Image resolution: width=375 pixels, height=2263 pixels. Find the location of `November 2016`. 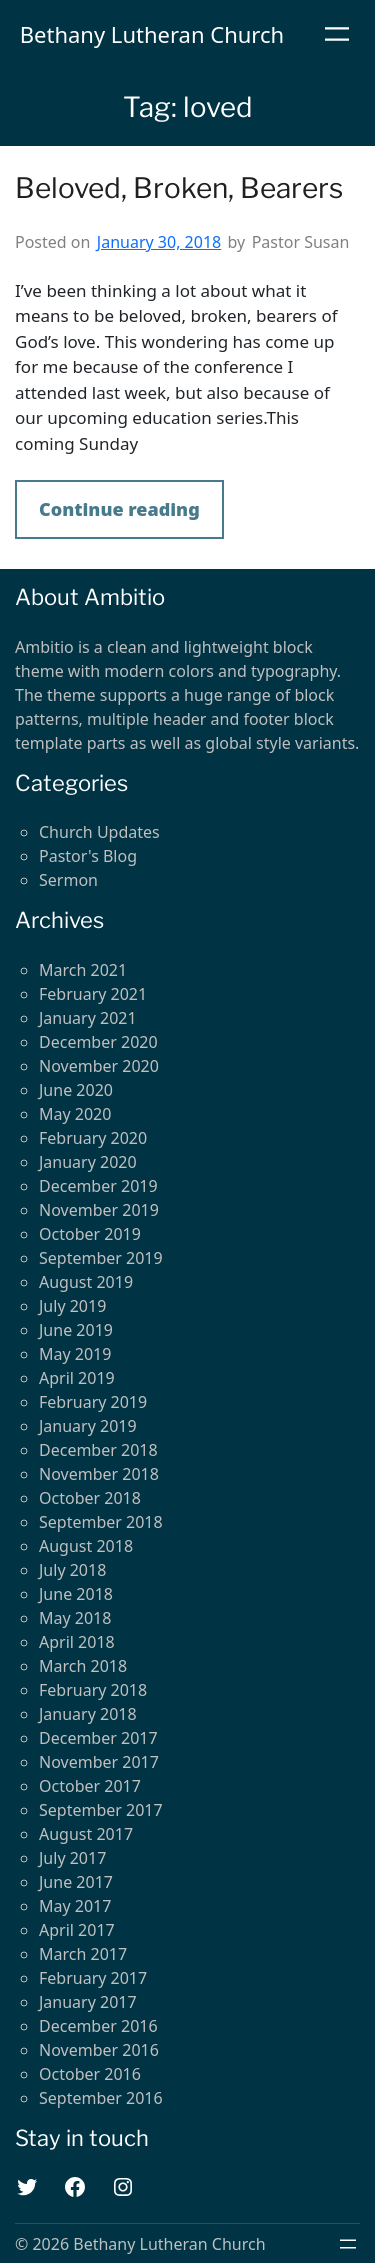

November 2016 is located at coordinates (99, 2050).